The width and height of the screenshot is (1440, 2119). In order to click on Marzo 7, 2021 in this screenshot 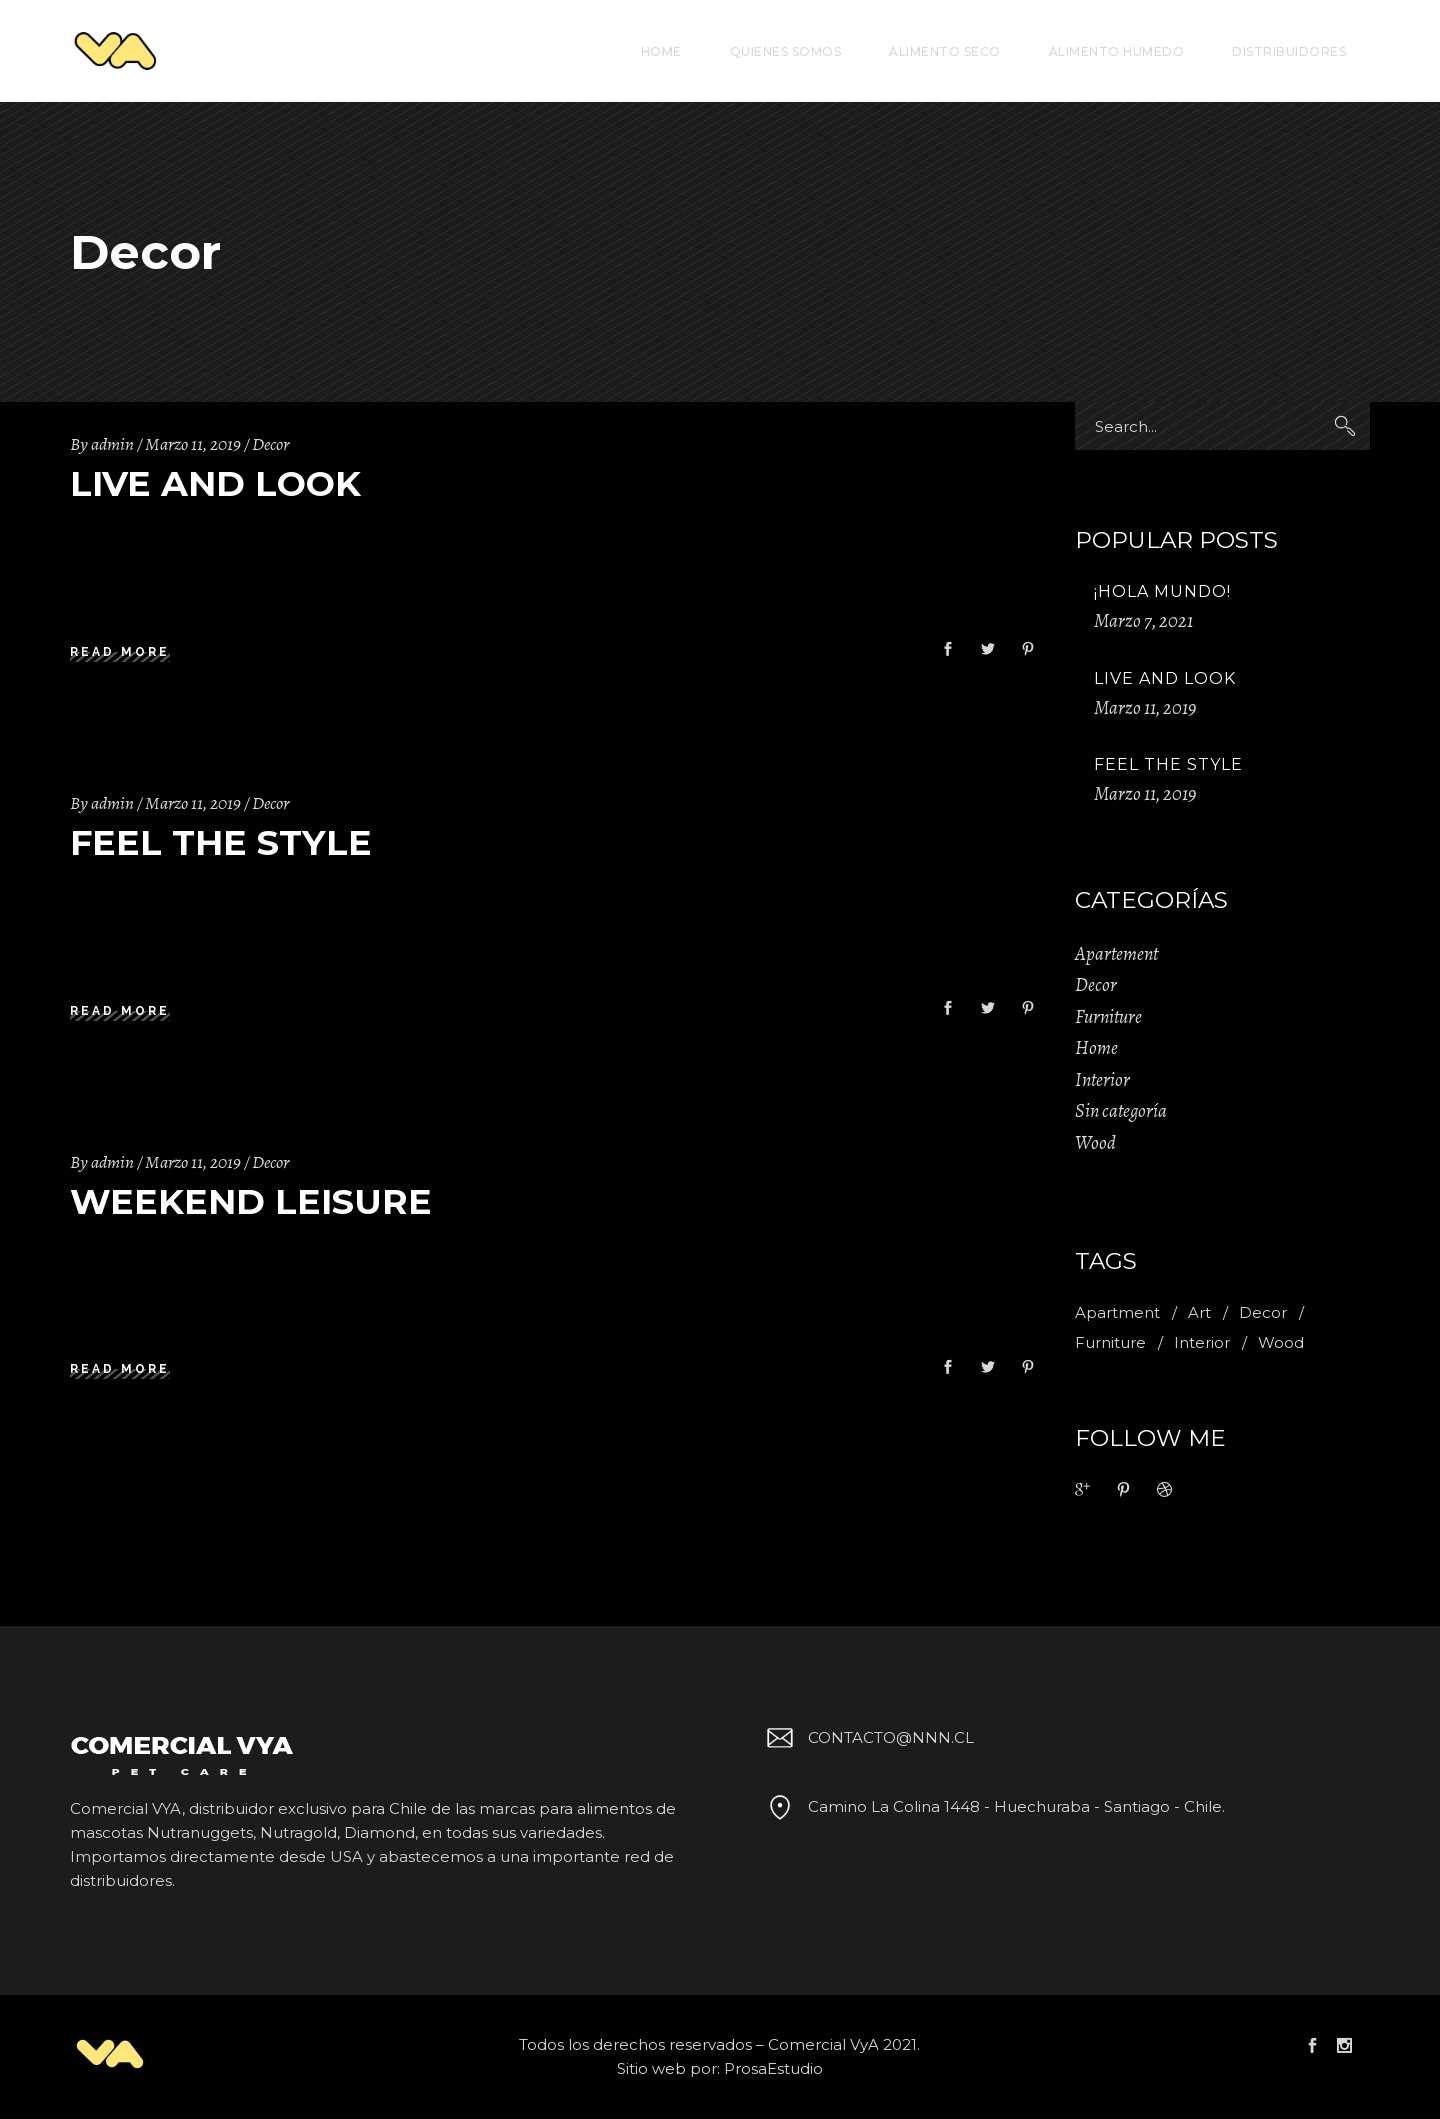, I will do `click(1143, 621)`.